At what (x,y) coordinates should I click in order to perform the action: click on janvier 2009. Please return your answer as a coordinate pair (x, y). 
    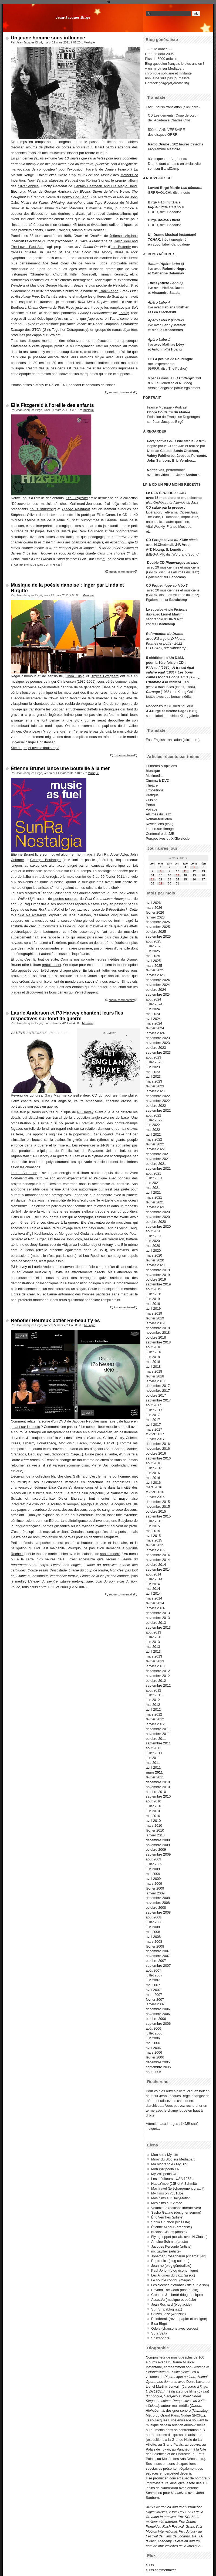
    Looking at the image, I should click on (155, 1893).